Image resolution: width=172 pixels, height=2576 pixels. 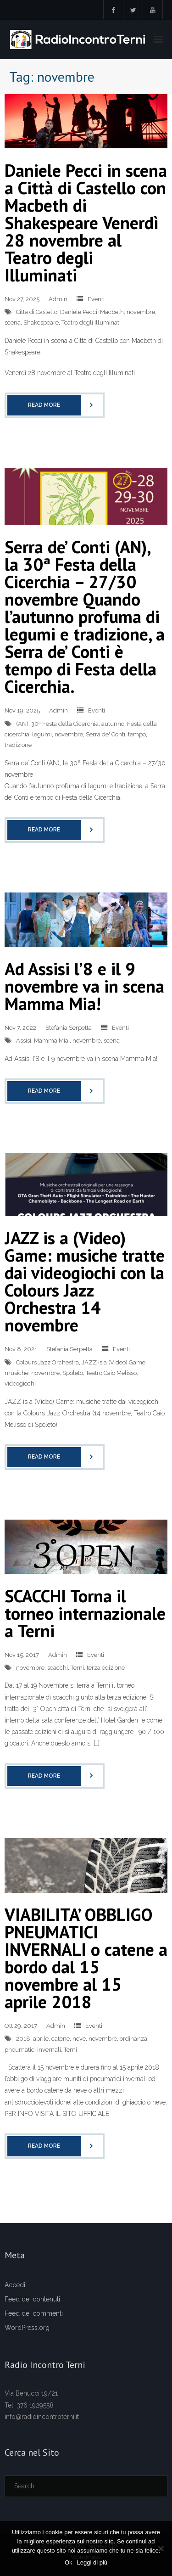 I want to click on Eventi, so click(x=96, y=299).